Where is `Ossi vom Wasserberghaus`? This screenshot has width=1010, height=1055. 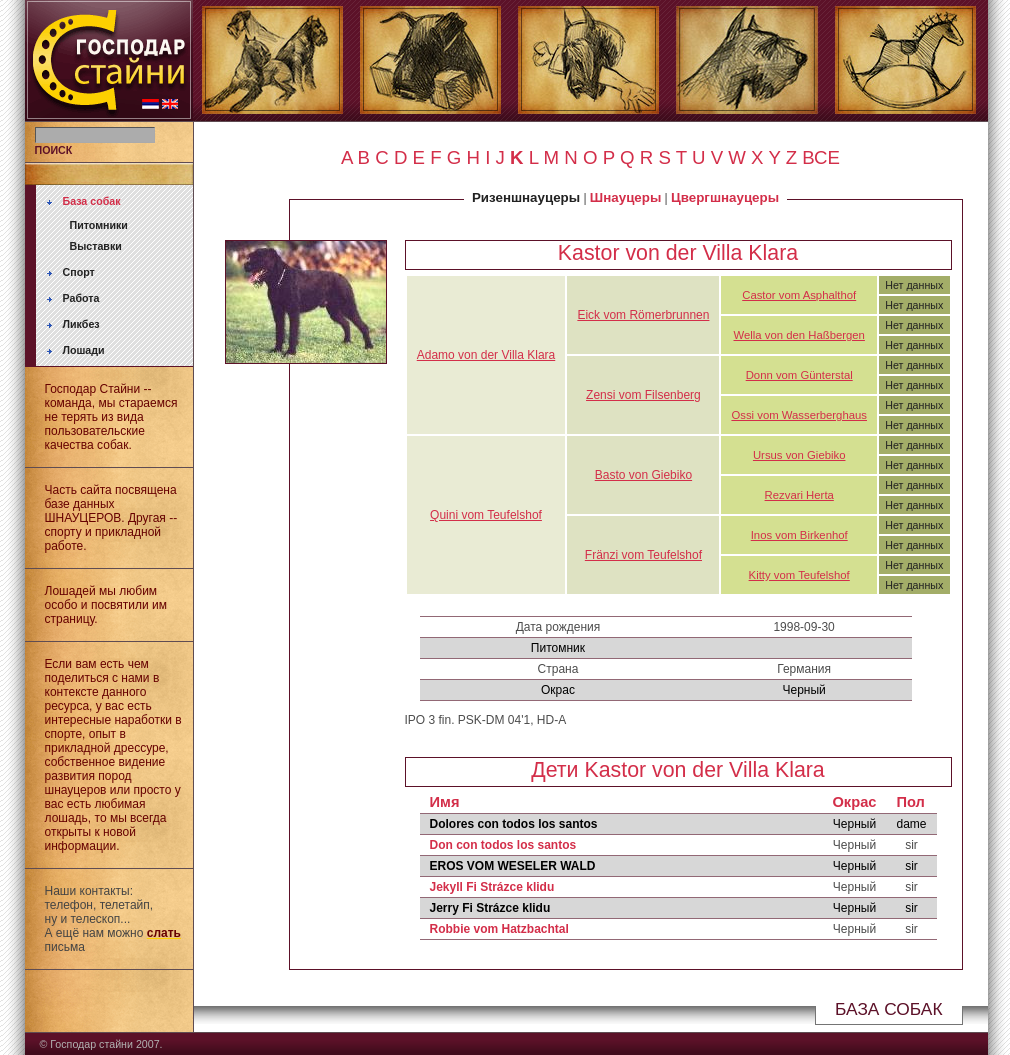 Ossi vom Wasserberghaus is located at coordinates (799, 415).